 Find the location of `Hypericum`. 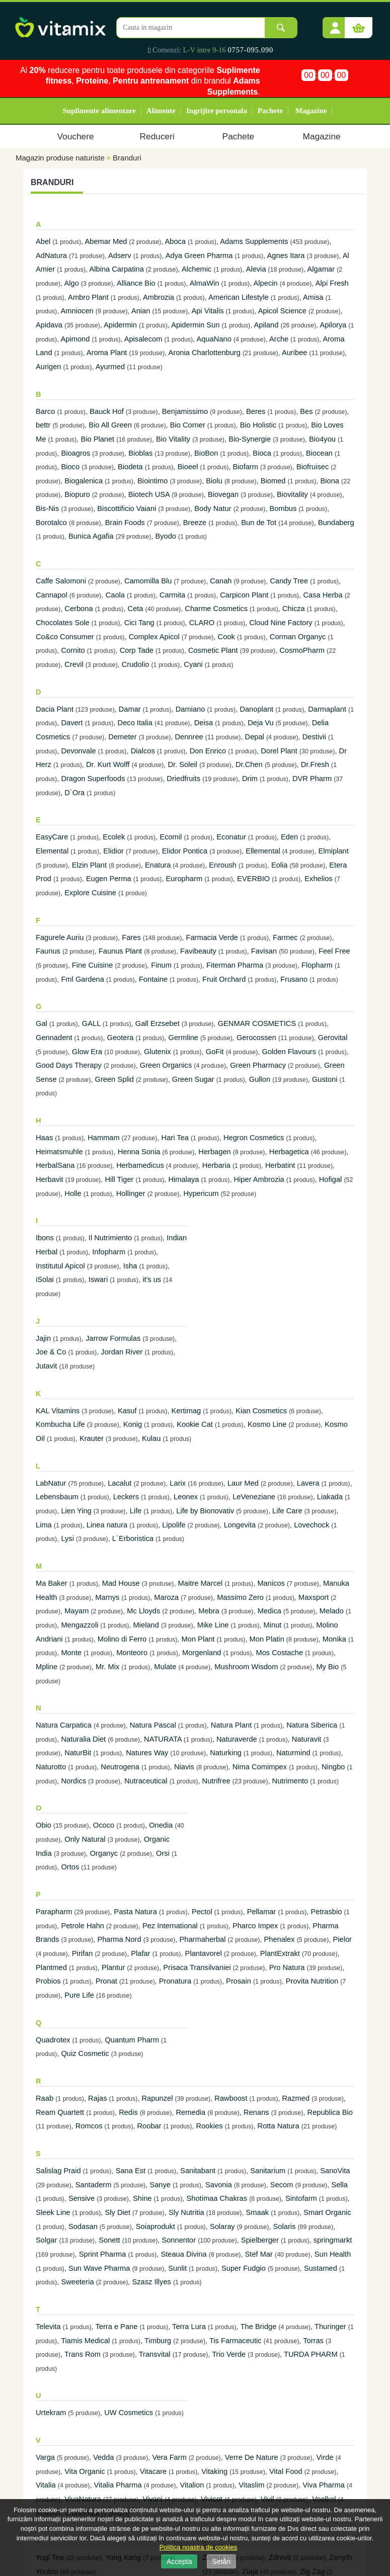

Hypericum is located at coordinates (200, 1193).